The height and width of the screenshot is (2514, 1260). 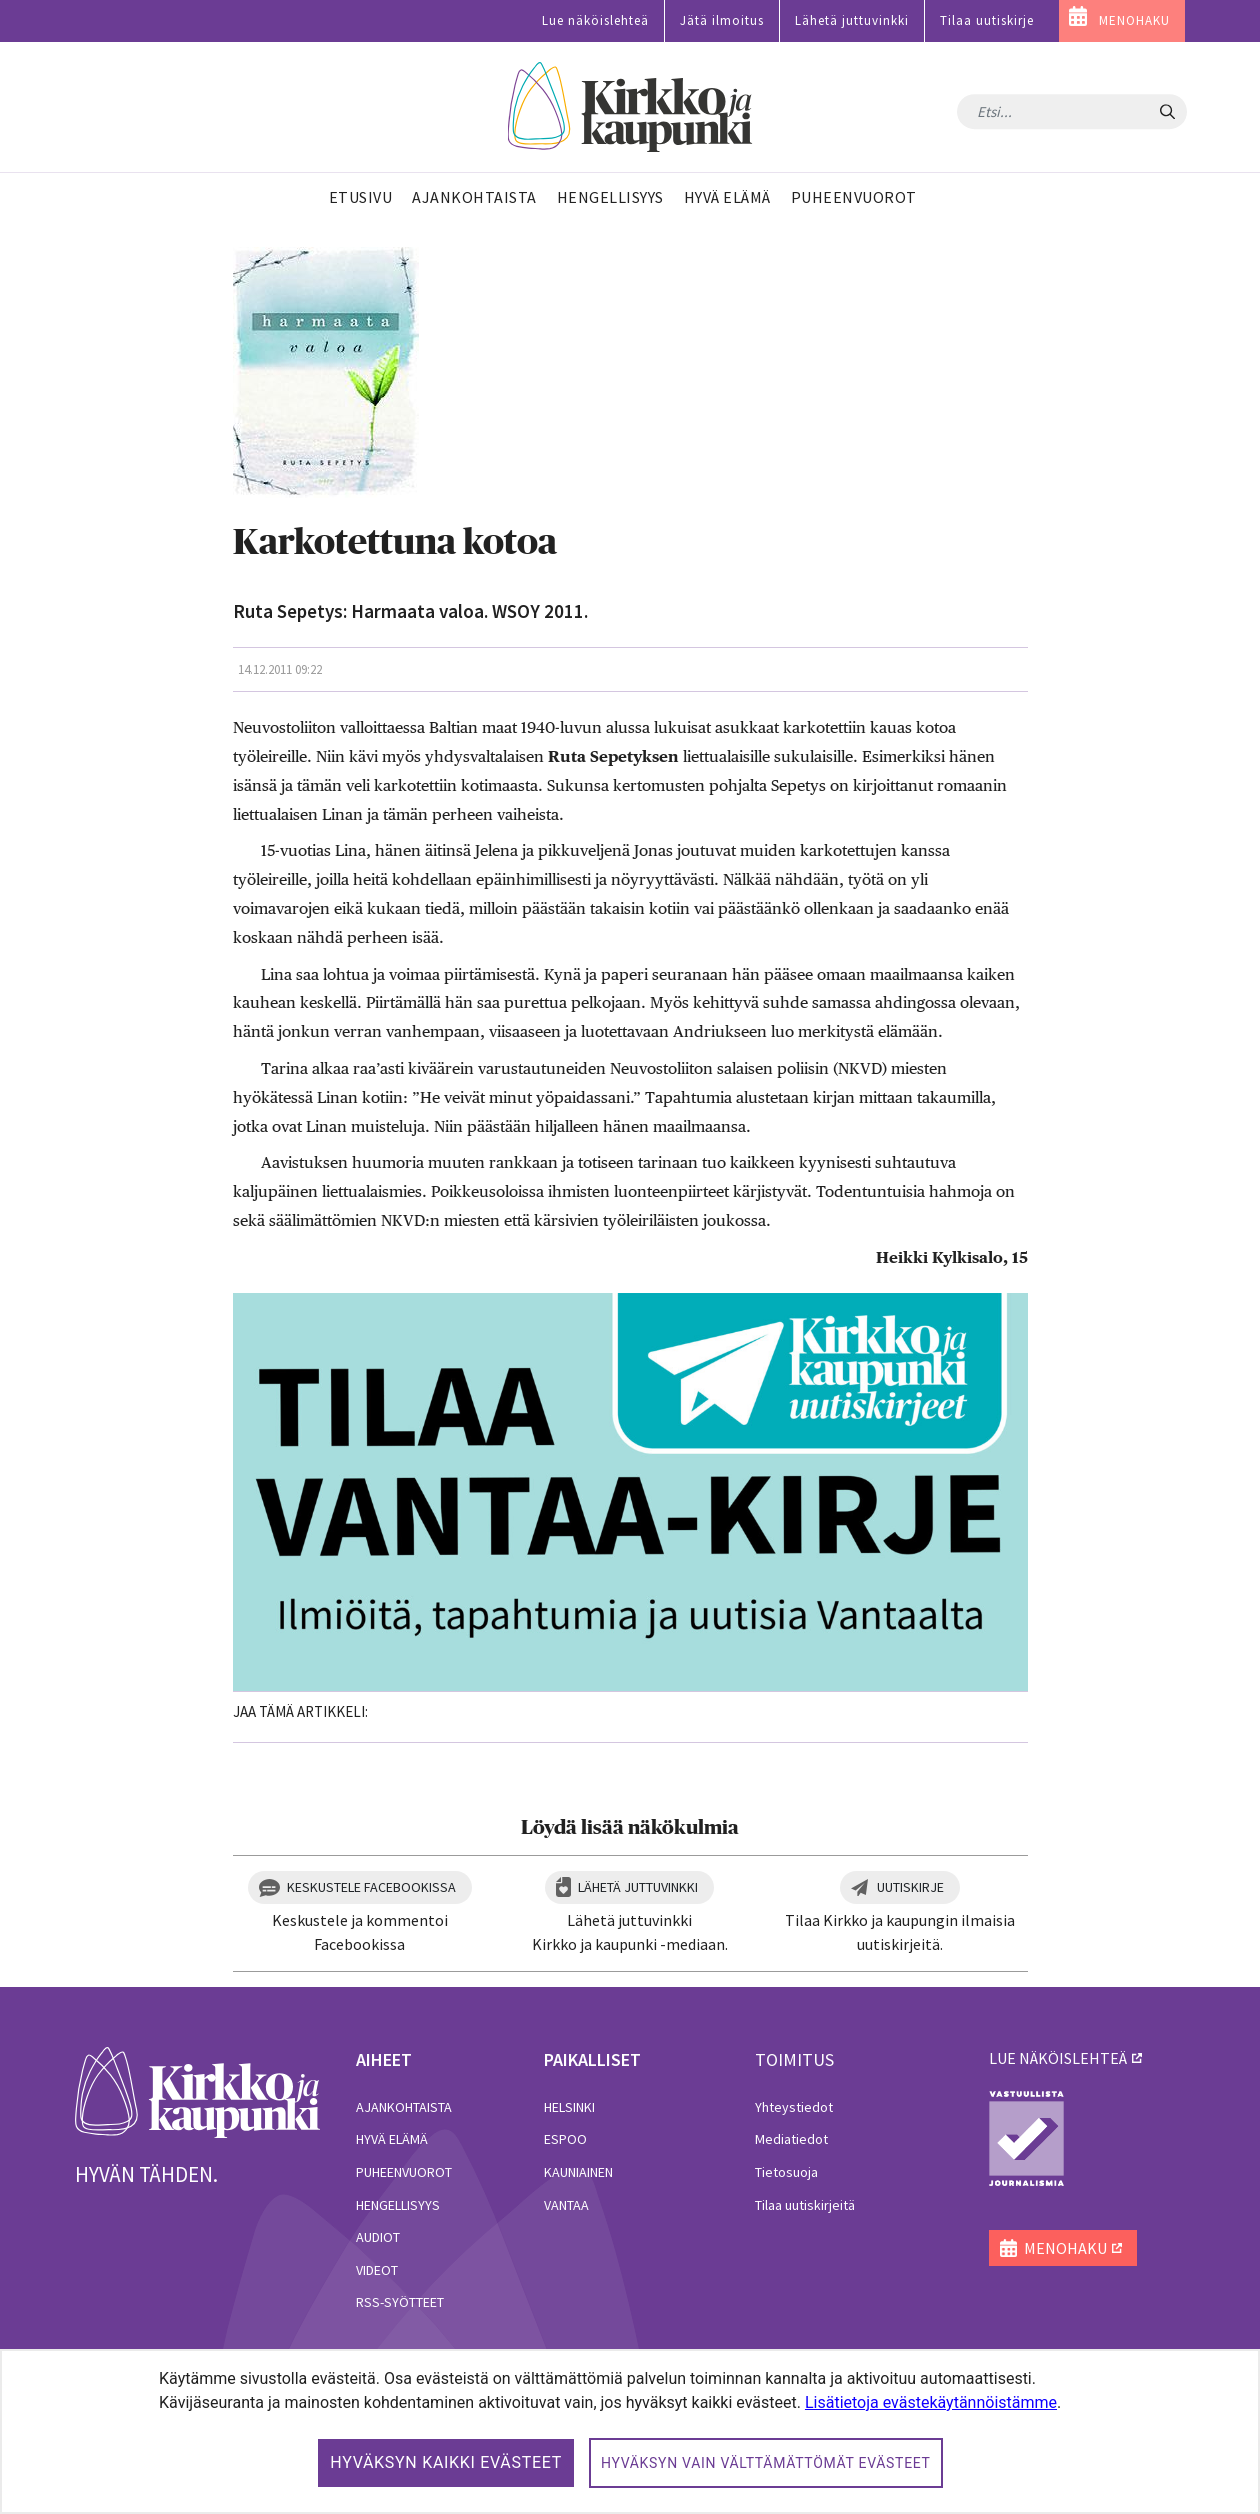 What do you see at coordinates (766, 2463) in the screenshot?
I see `Hyväksyn vain välttämättömät evästeet` at bounding box center [766, 2463].